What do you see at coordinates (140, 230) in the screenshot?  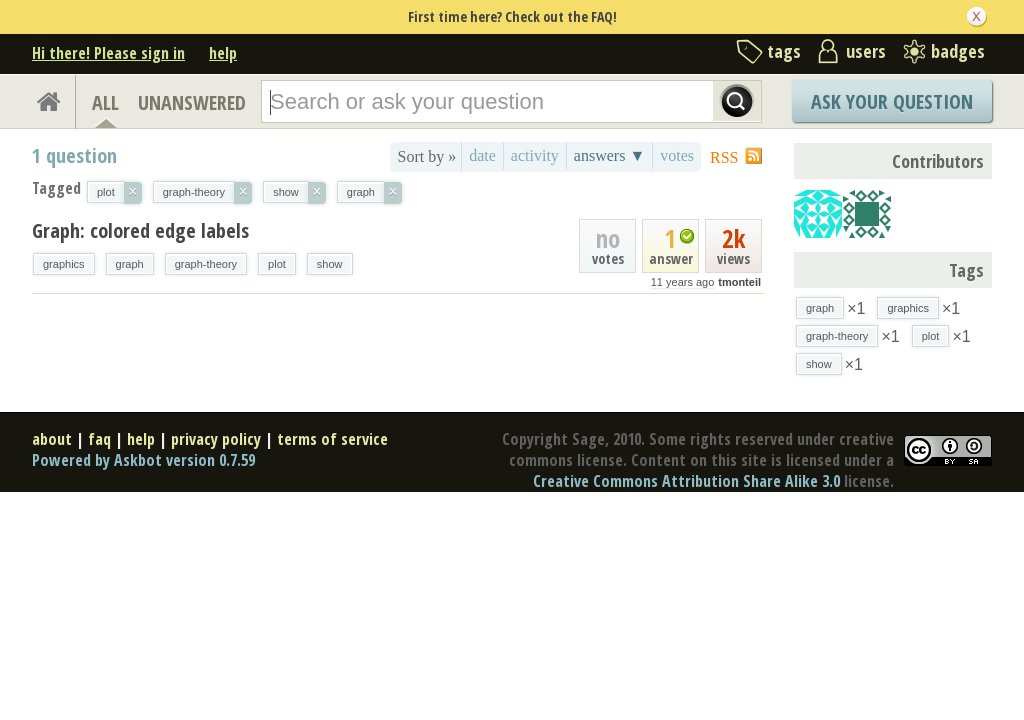 I see `Graph: colored edge labels` at bounding box center [140, 230].